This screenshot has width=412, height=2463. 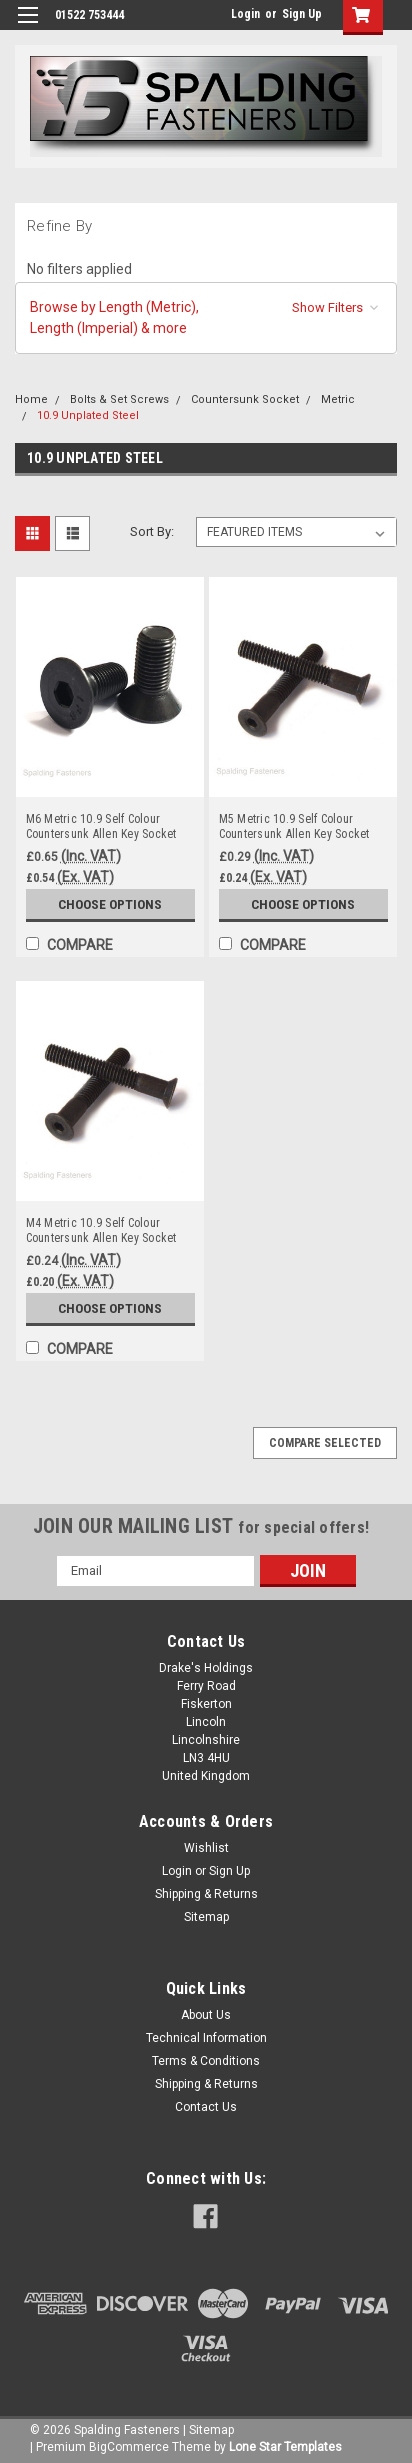 I want to click on Sort By:, so click(x=152, y=531).